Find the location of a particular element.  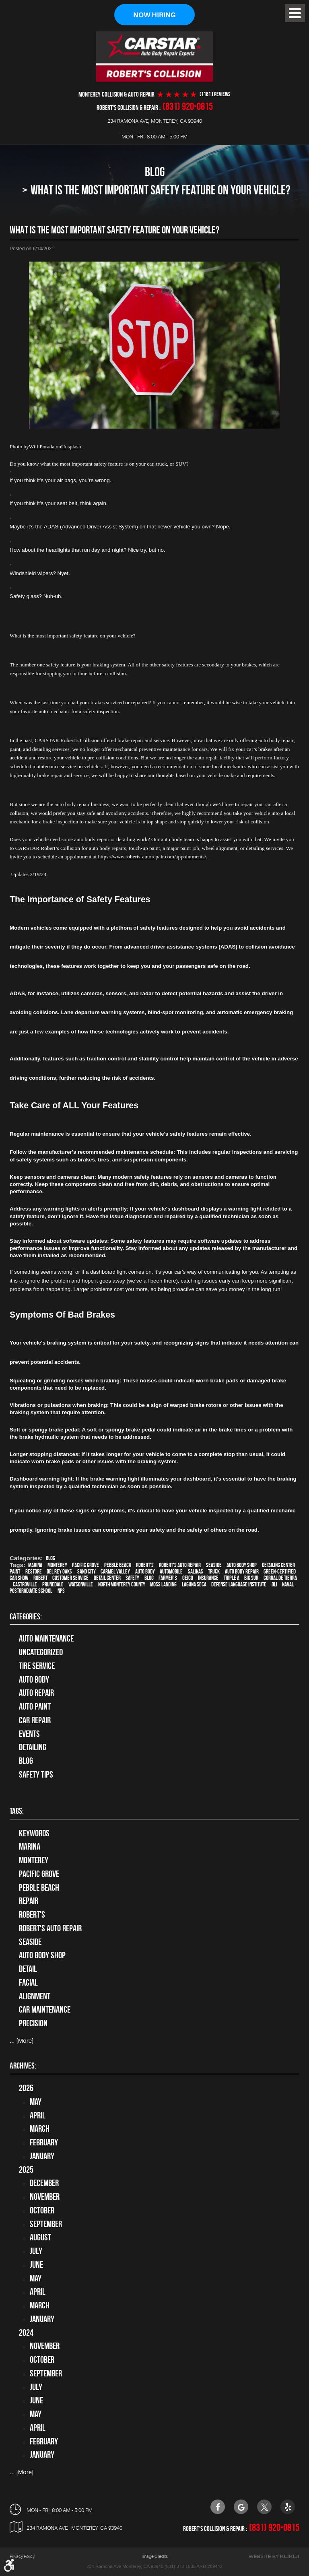

Corral de Tierra is located at coordinates (280, 1578).